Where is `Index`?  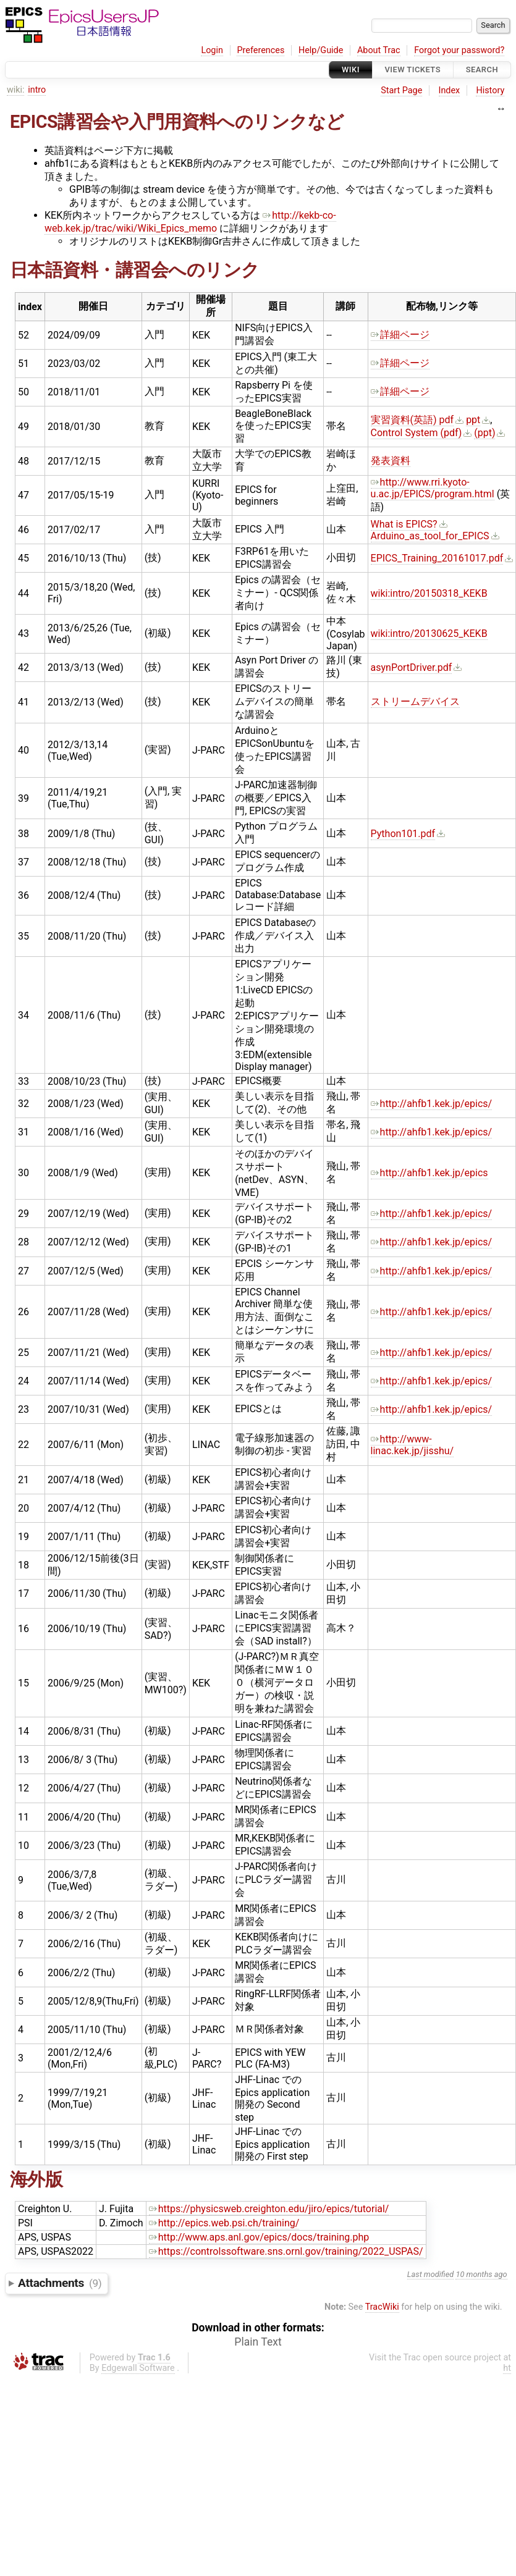 Index is located at coordinates (449, 90).